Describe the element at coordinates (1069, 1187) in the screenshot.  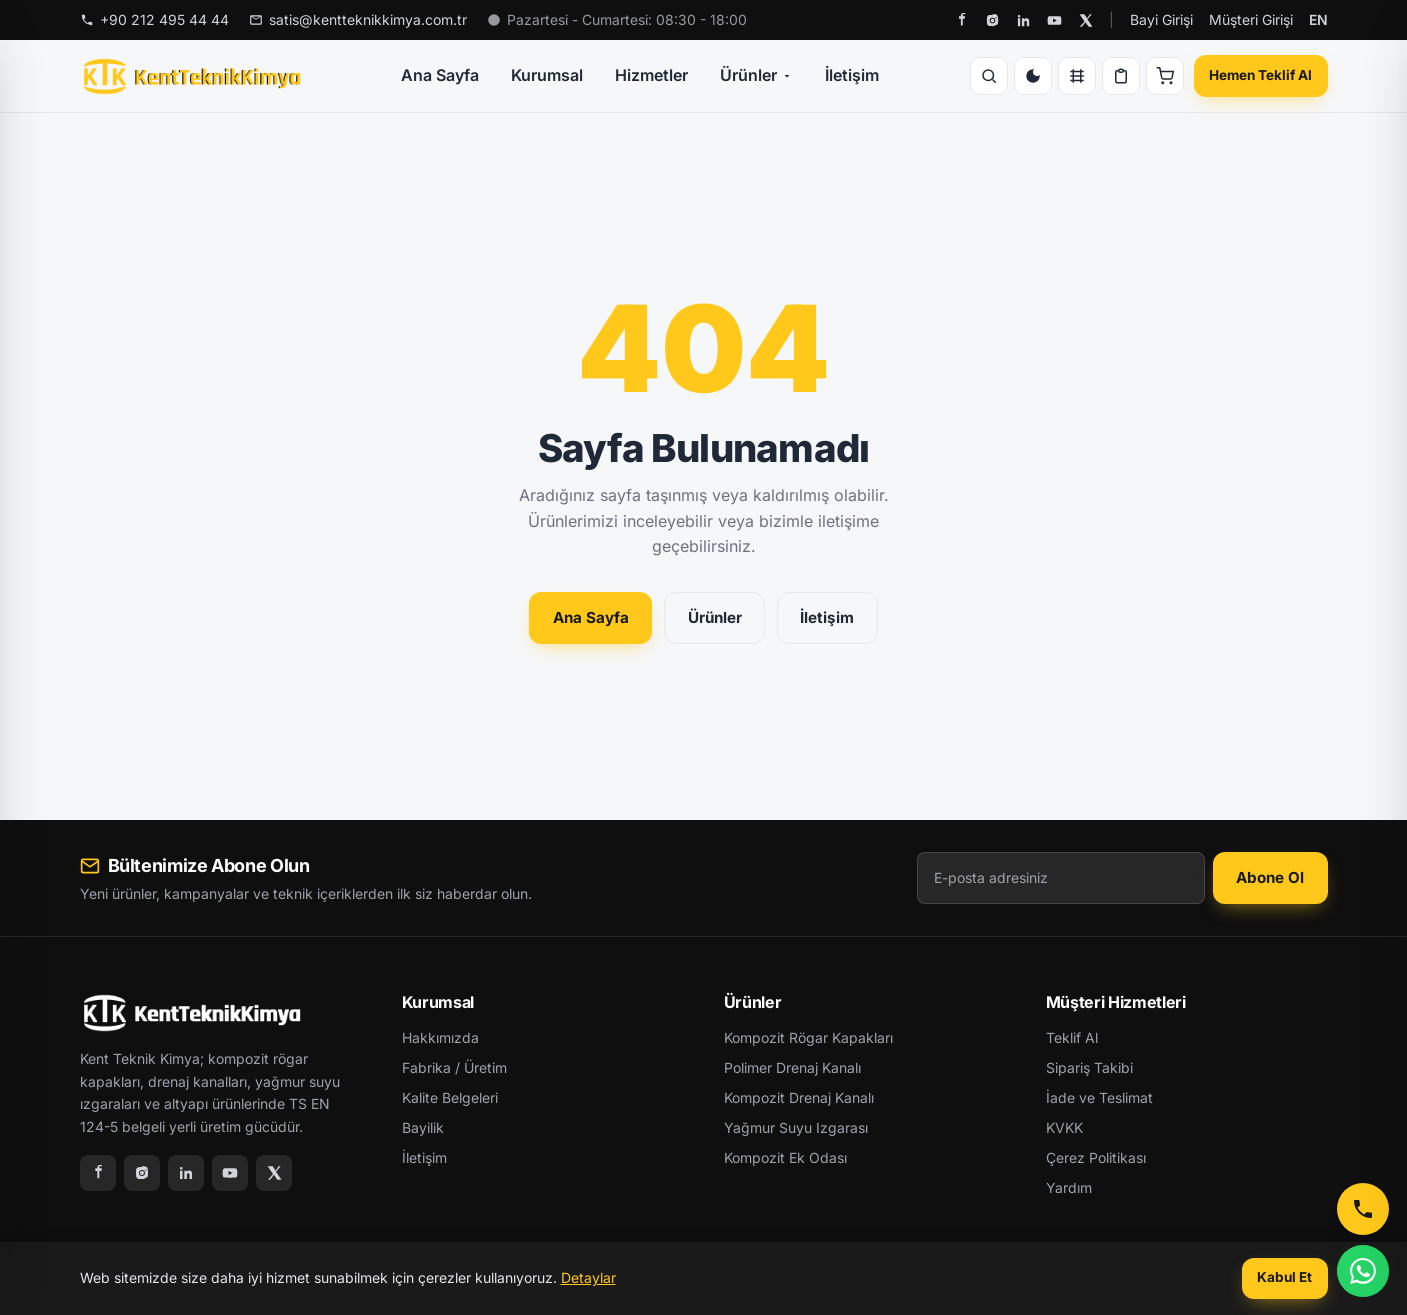
I see `Yardım` at that location.